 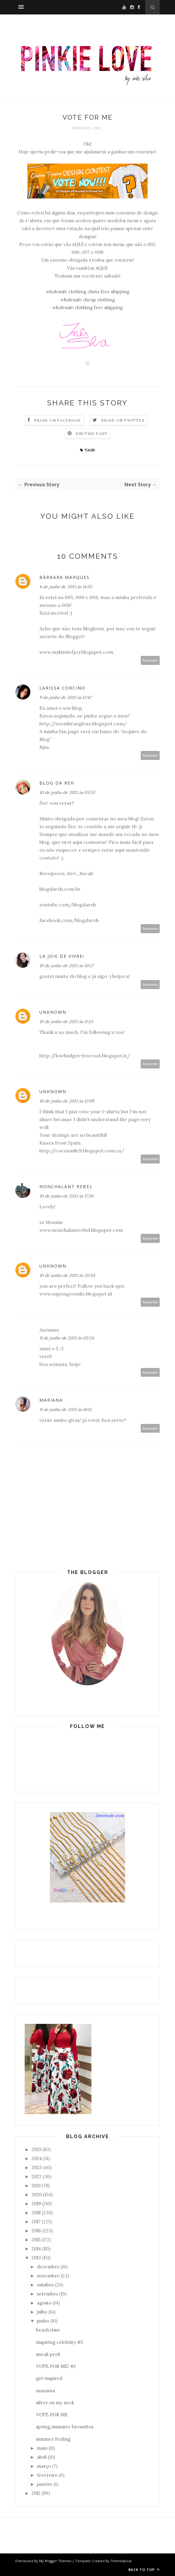 I want to click on 2022, so click(x=36, y=2176).